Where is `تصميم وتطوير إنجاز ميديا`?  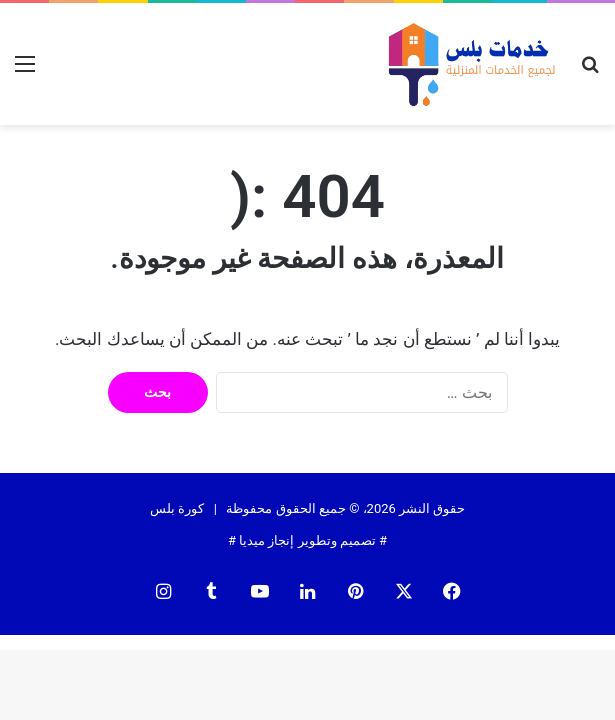 تصميم وتطوير إنجاز ميديا is located at coordinates (307, 540).